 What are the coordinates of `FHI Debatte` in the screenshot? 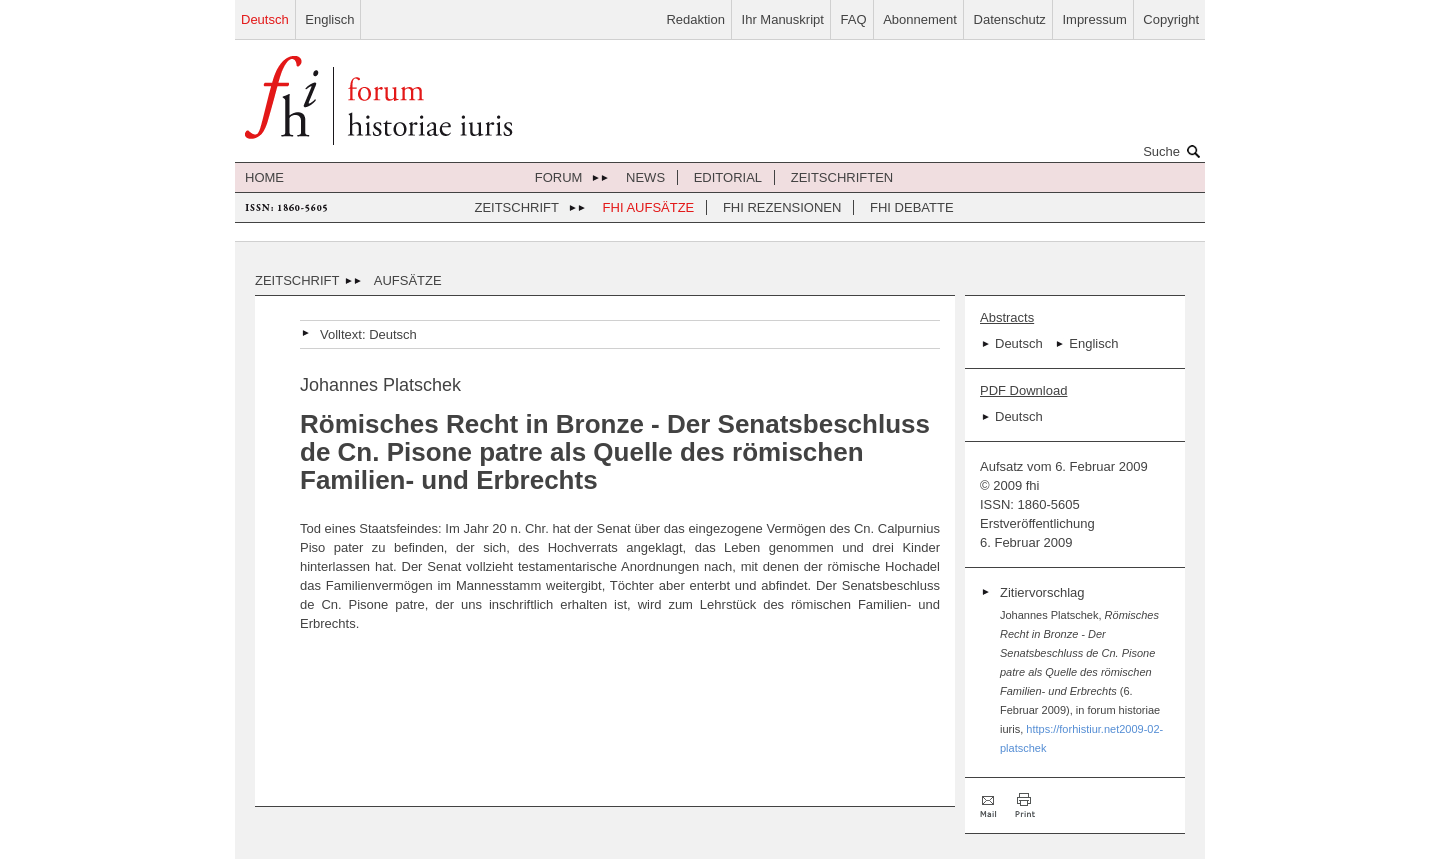 It's located at (912, 207).